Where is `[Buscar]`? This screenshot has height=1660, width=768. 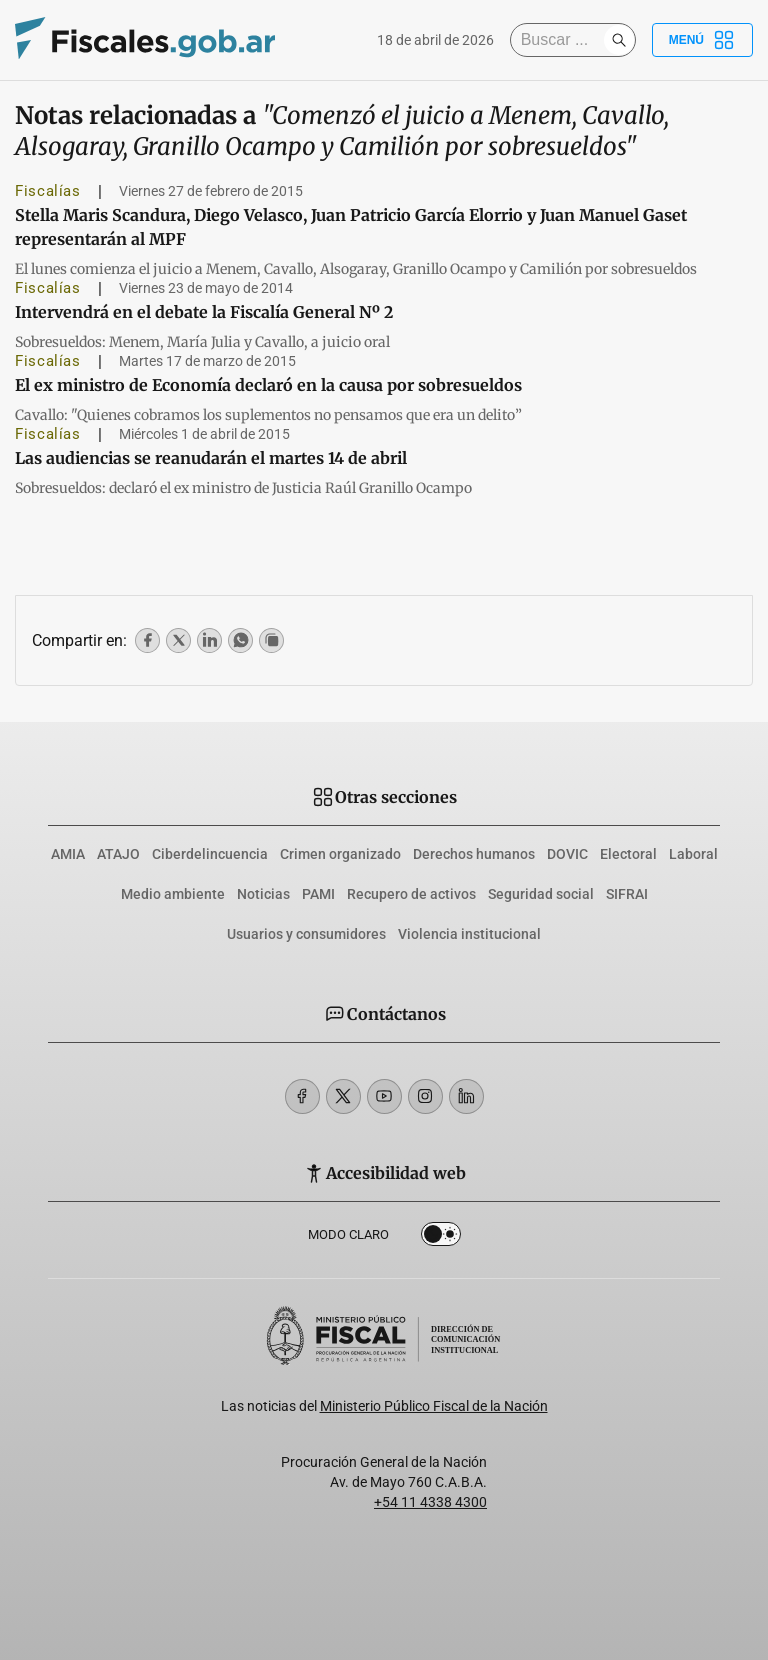 [Buscar] is located at coordinates (562, 40).